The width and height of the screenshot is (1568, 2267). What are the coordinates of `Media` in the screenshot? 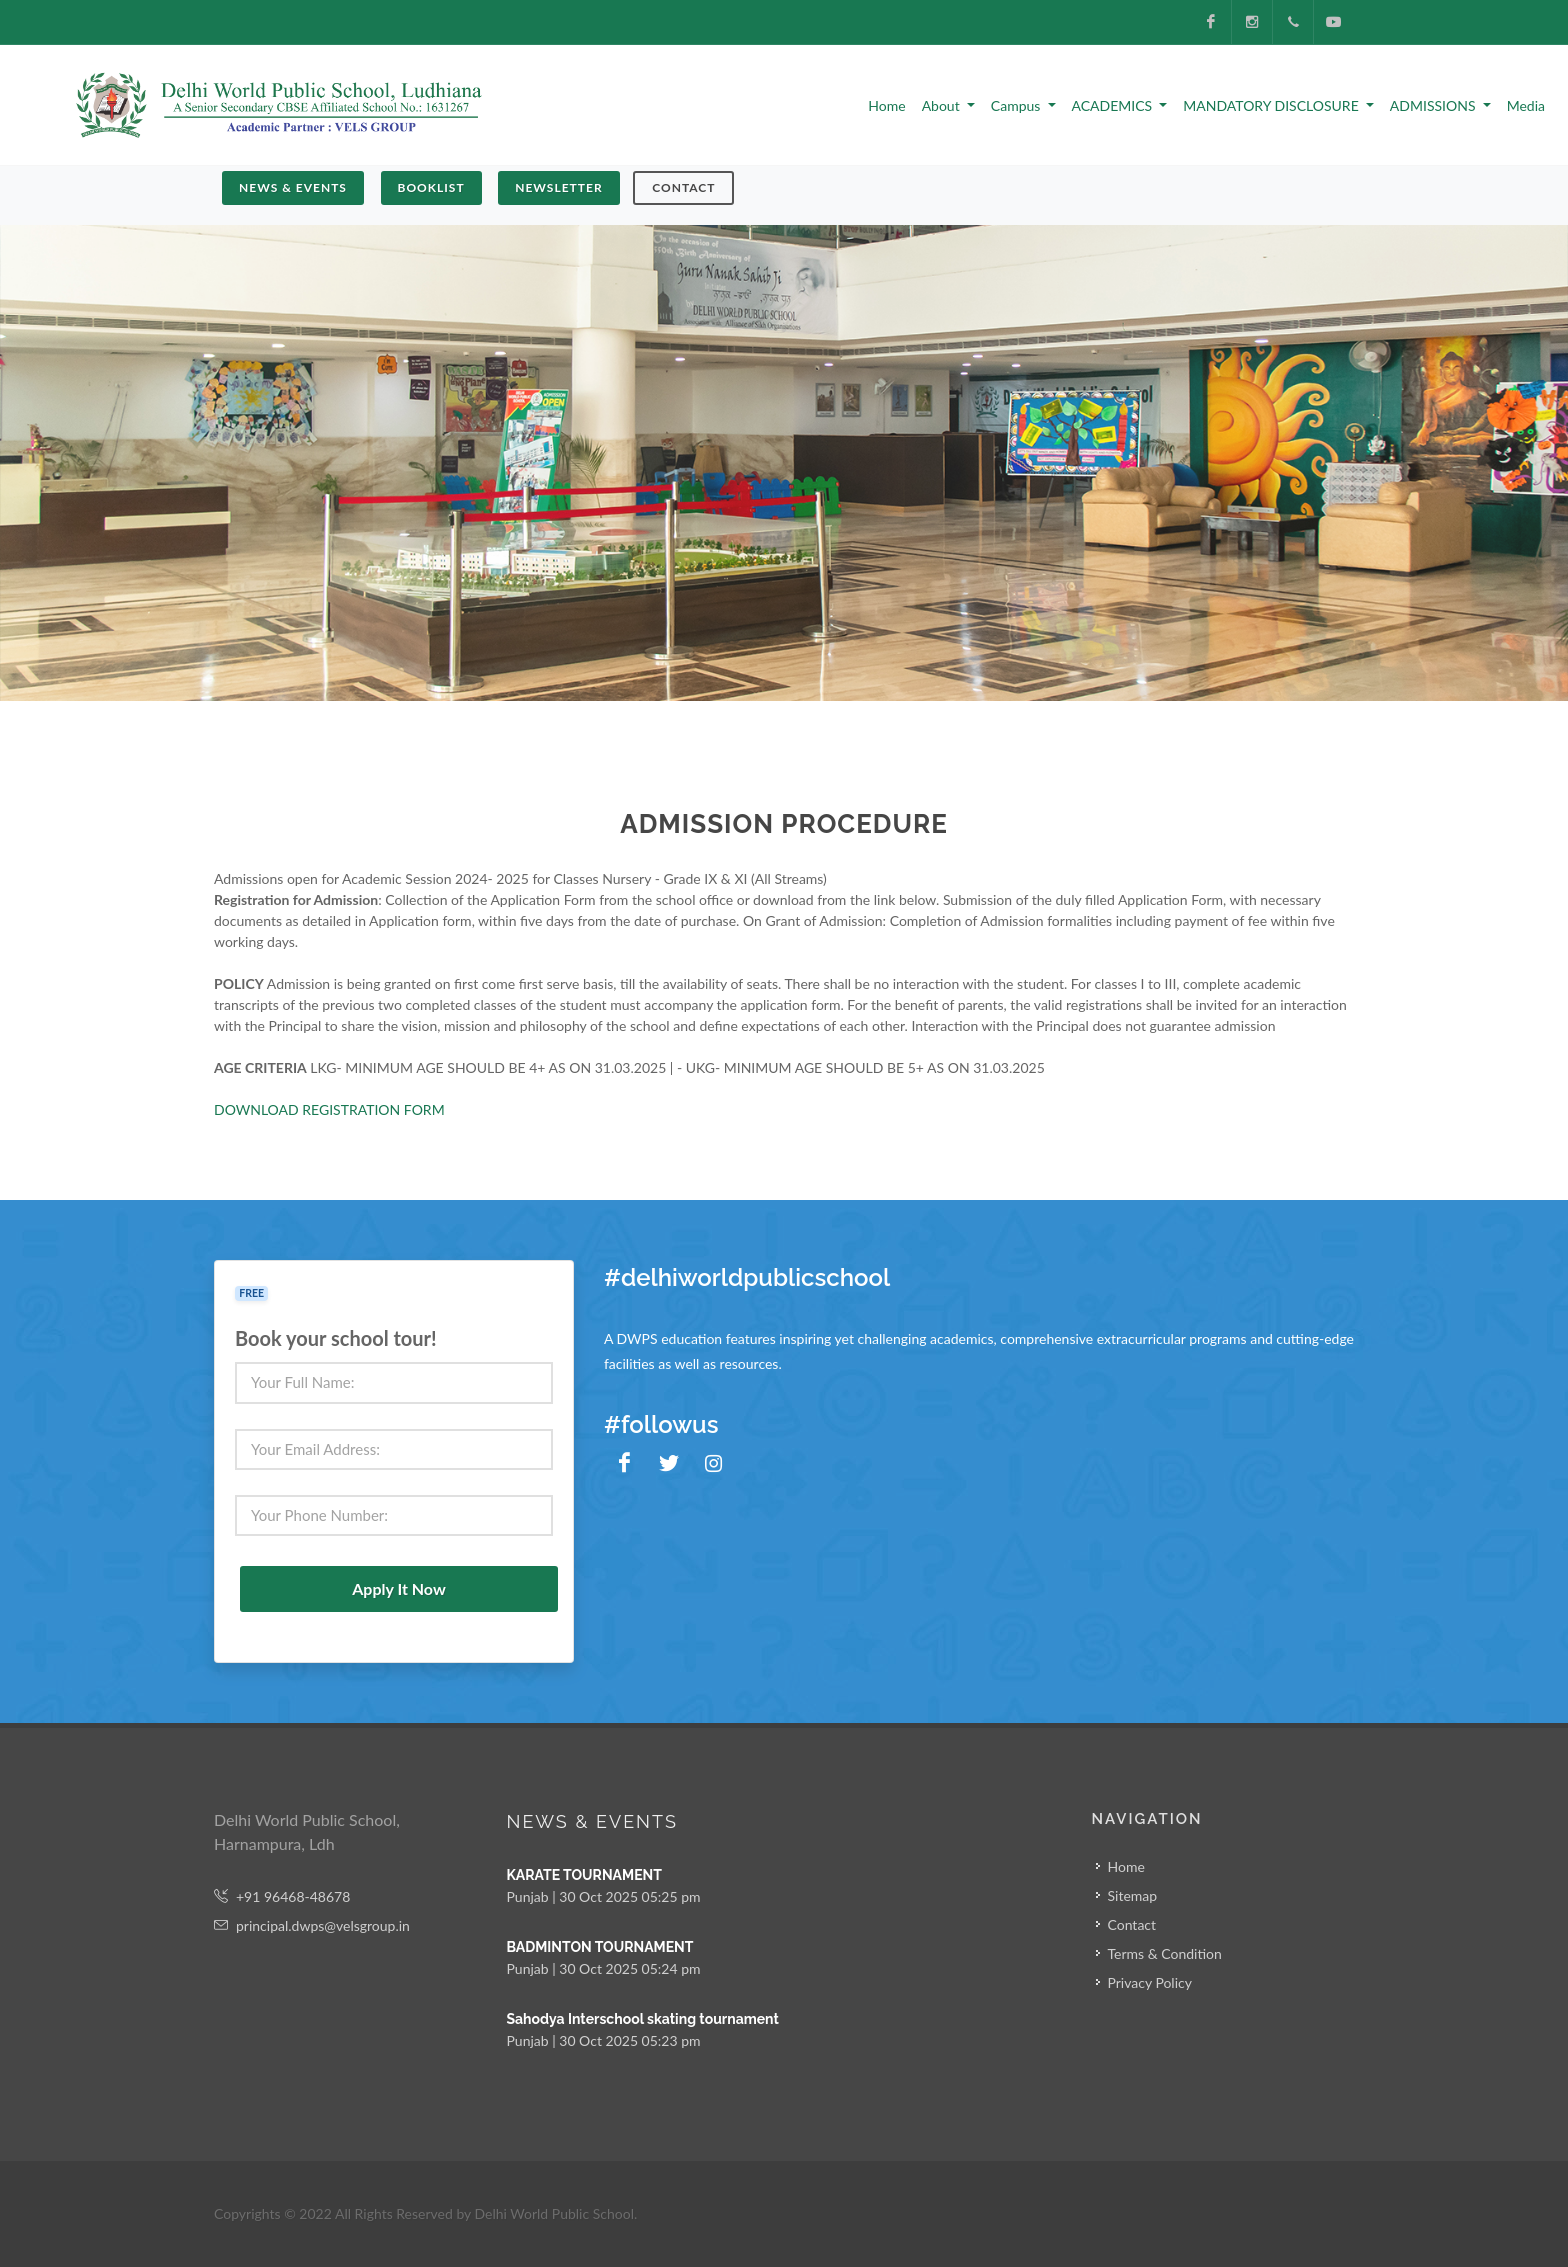 It's located at (1526, 105).